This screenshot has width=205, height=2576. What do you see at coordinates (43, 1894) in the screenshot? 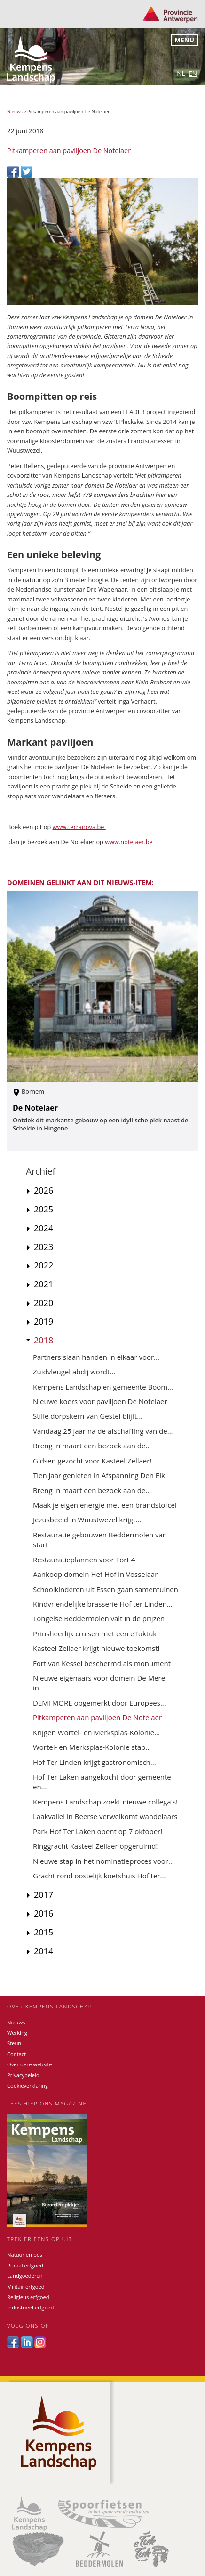
I see `2017` at bounding box center [43, 1894].